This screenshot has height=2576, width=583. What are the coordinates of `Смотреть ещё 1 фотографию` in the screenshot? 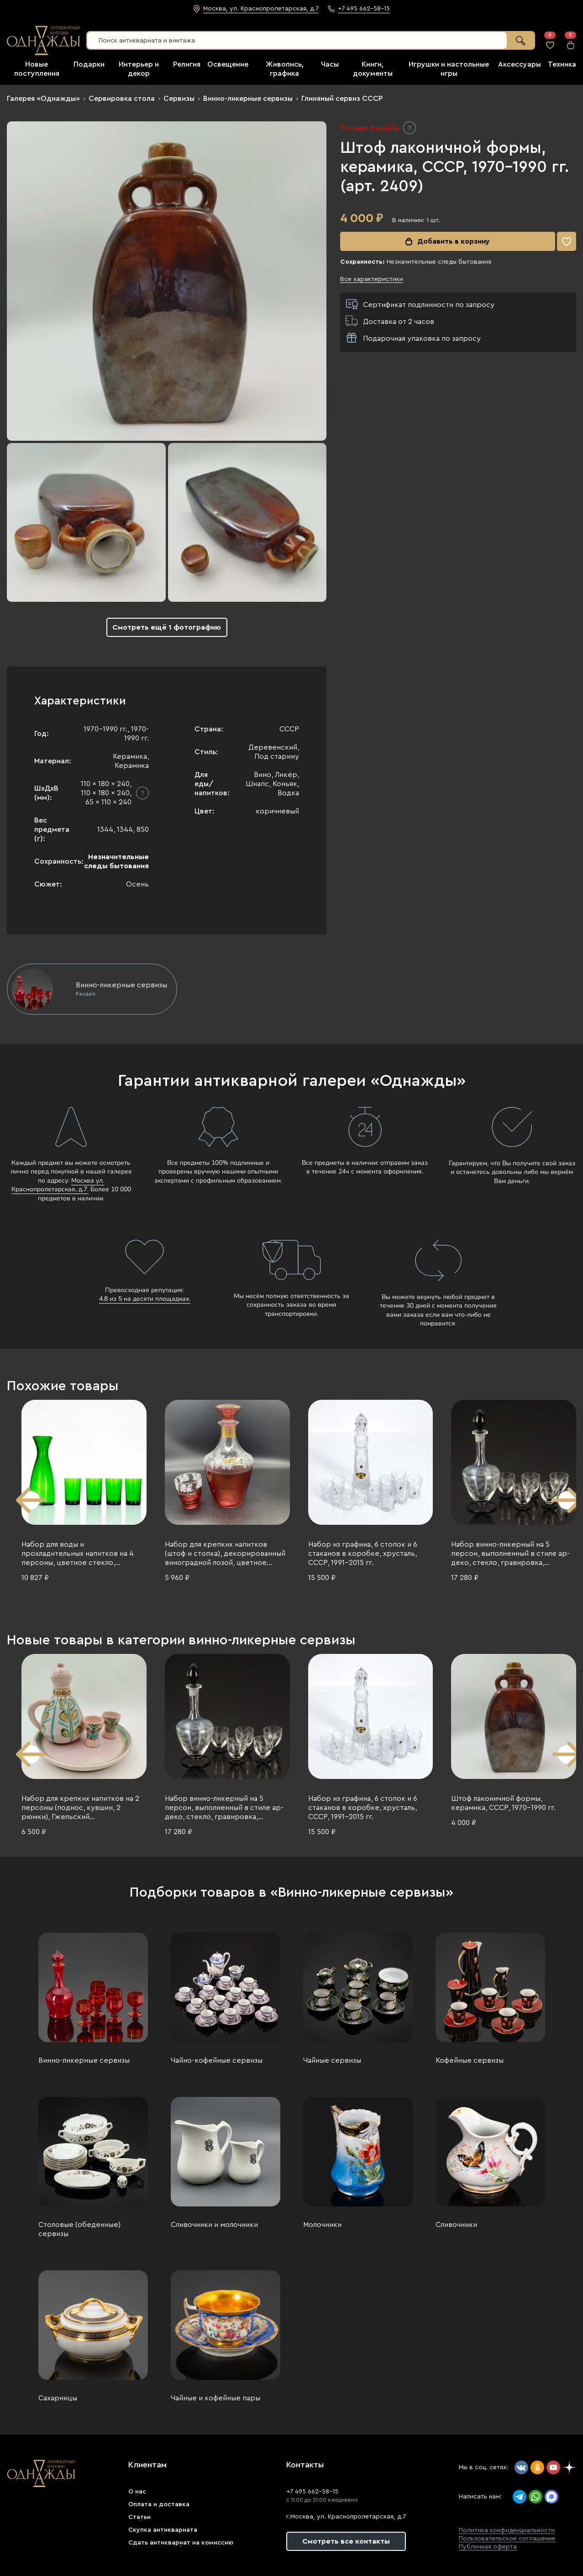 It's located at (166, 627).